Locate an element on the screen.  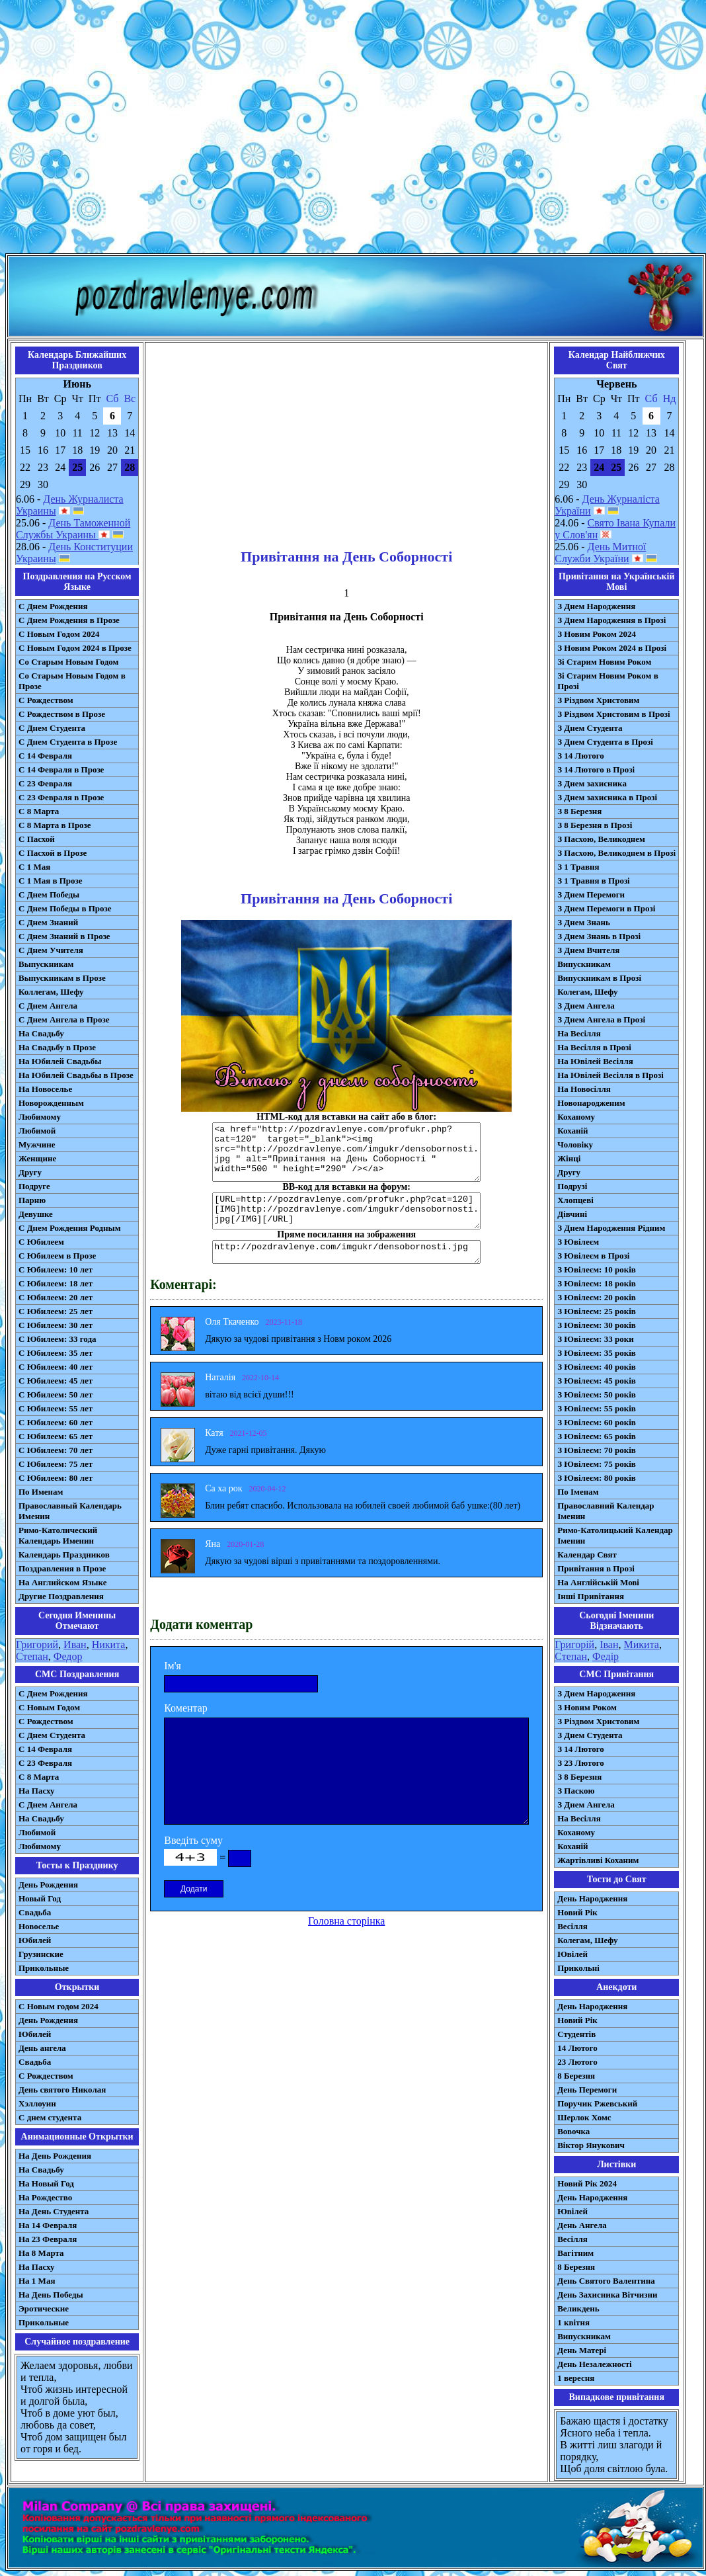
Григорий is located at coordinates (37, 1644).